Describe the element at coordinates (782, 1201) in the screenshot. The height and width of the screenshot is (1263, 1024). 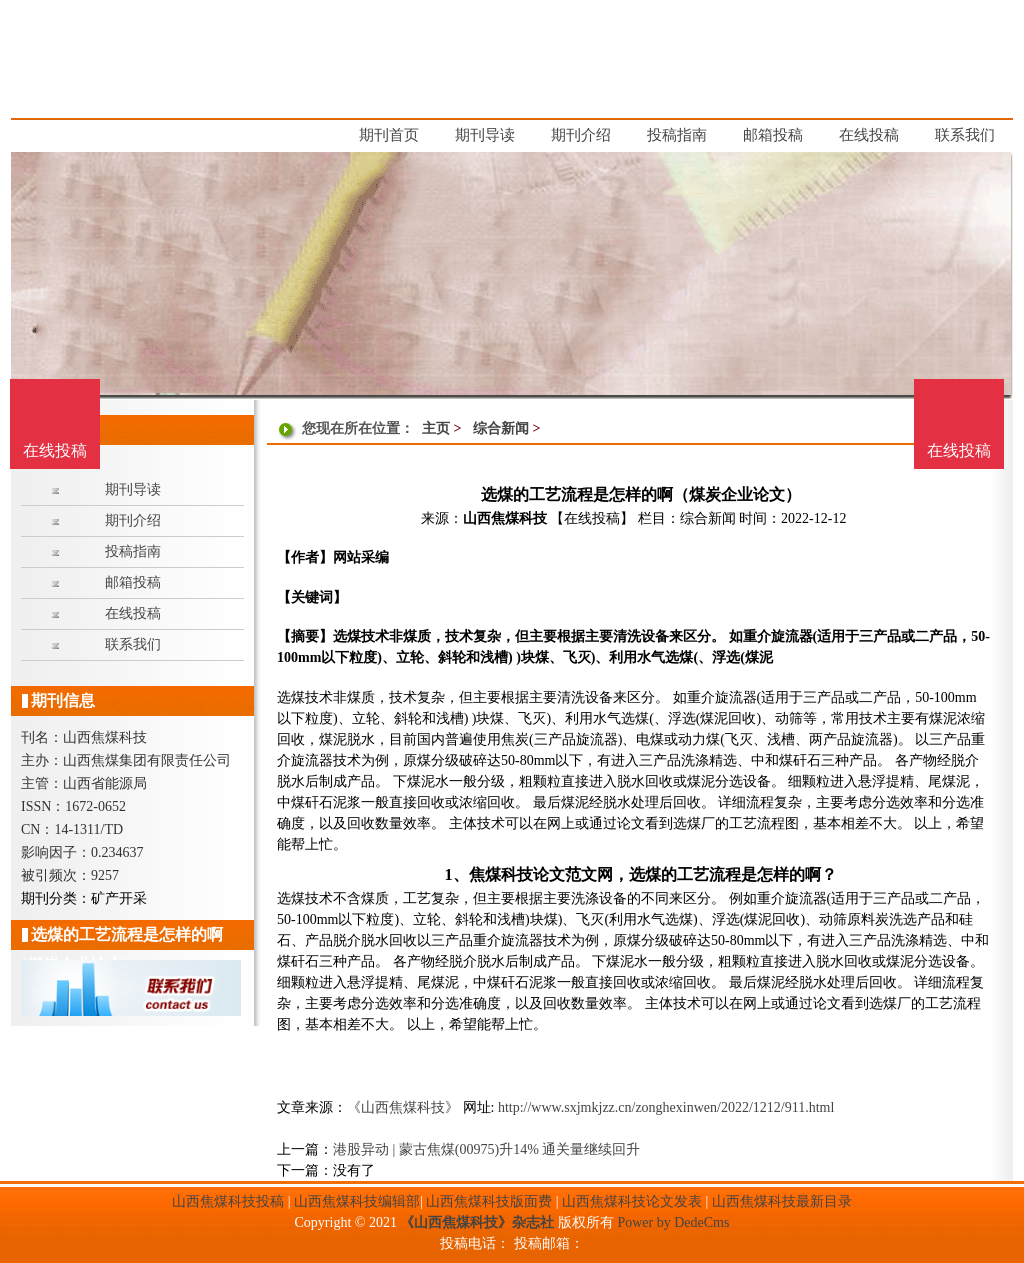
I see `山西焦煤科技最新目录` at that location.